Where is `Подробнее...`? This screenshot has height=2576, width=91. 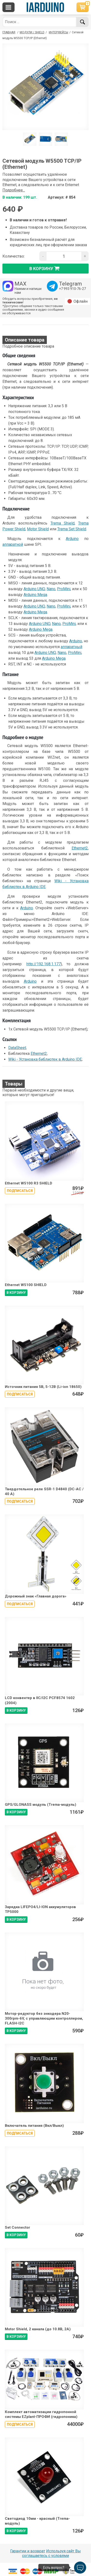
Подробнее... is located at coordinates (13, 190).